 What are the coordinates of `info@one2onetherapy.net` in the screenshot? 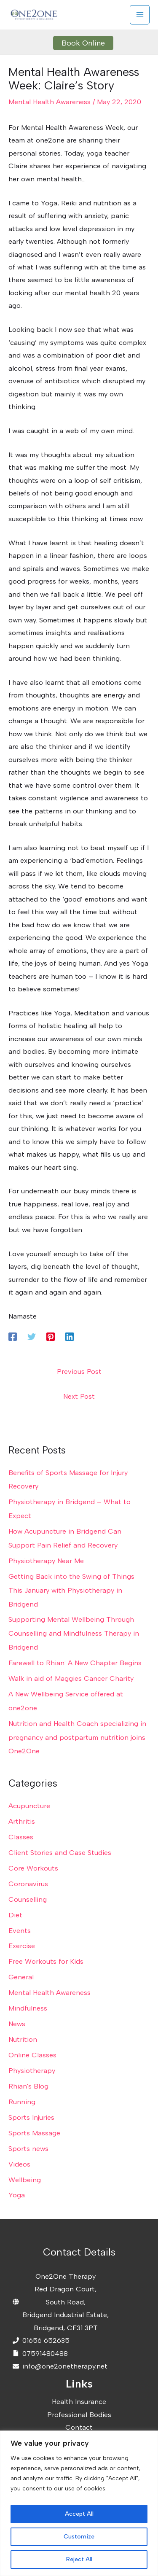 It's located at (64, 2366).